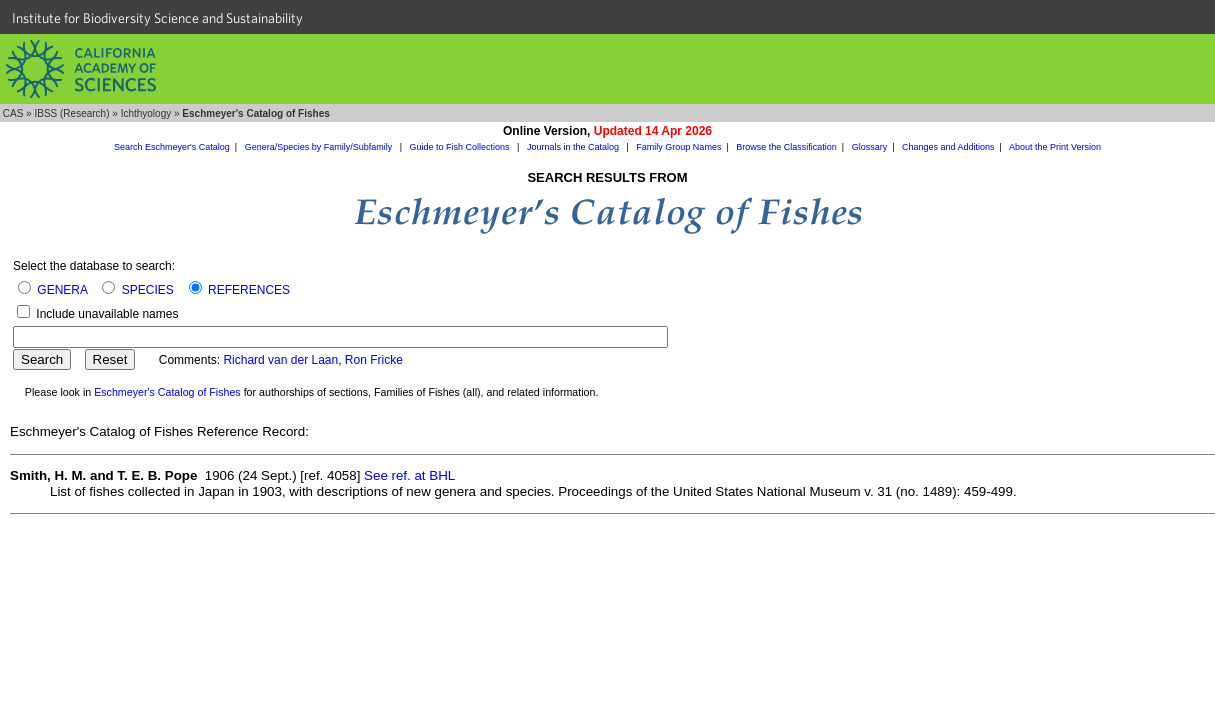 The image size is (1215, 720). What do you see at coordinates (870, 147) in the screenshot?
I see `Glossary` at bounding box center [870, 147].